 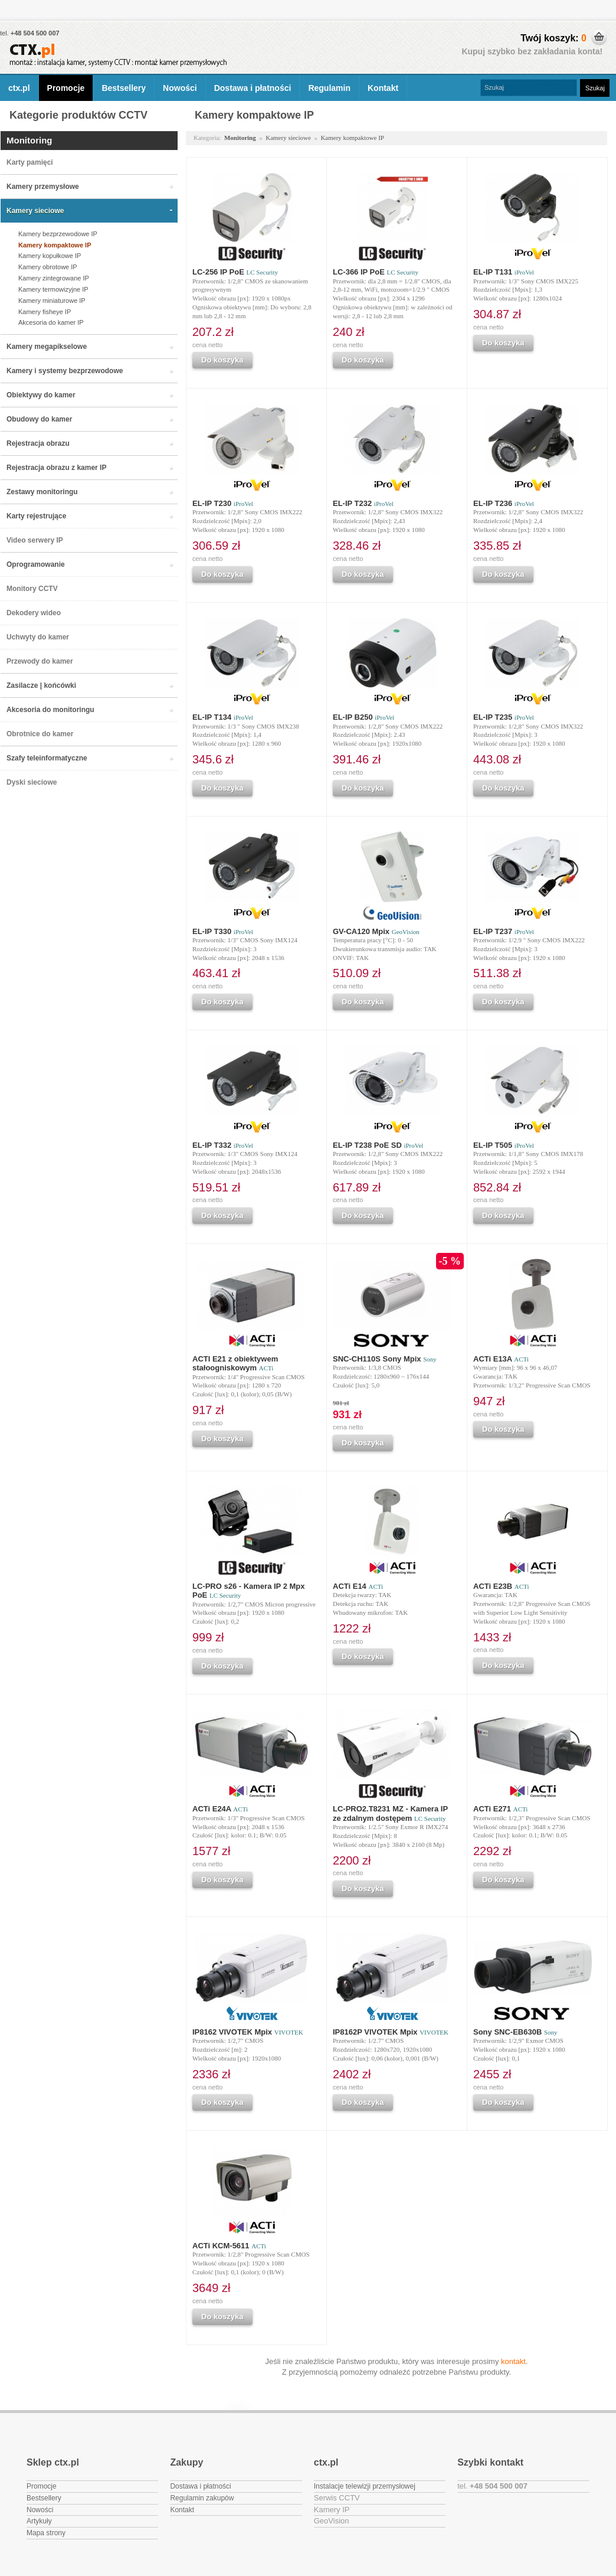 I want to click on EL-IP T131, so click(x=503, y=271).